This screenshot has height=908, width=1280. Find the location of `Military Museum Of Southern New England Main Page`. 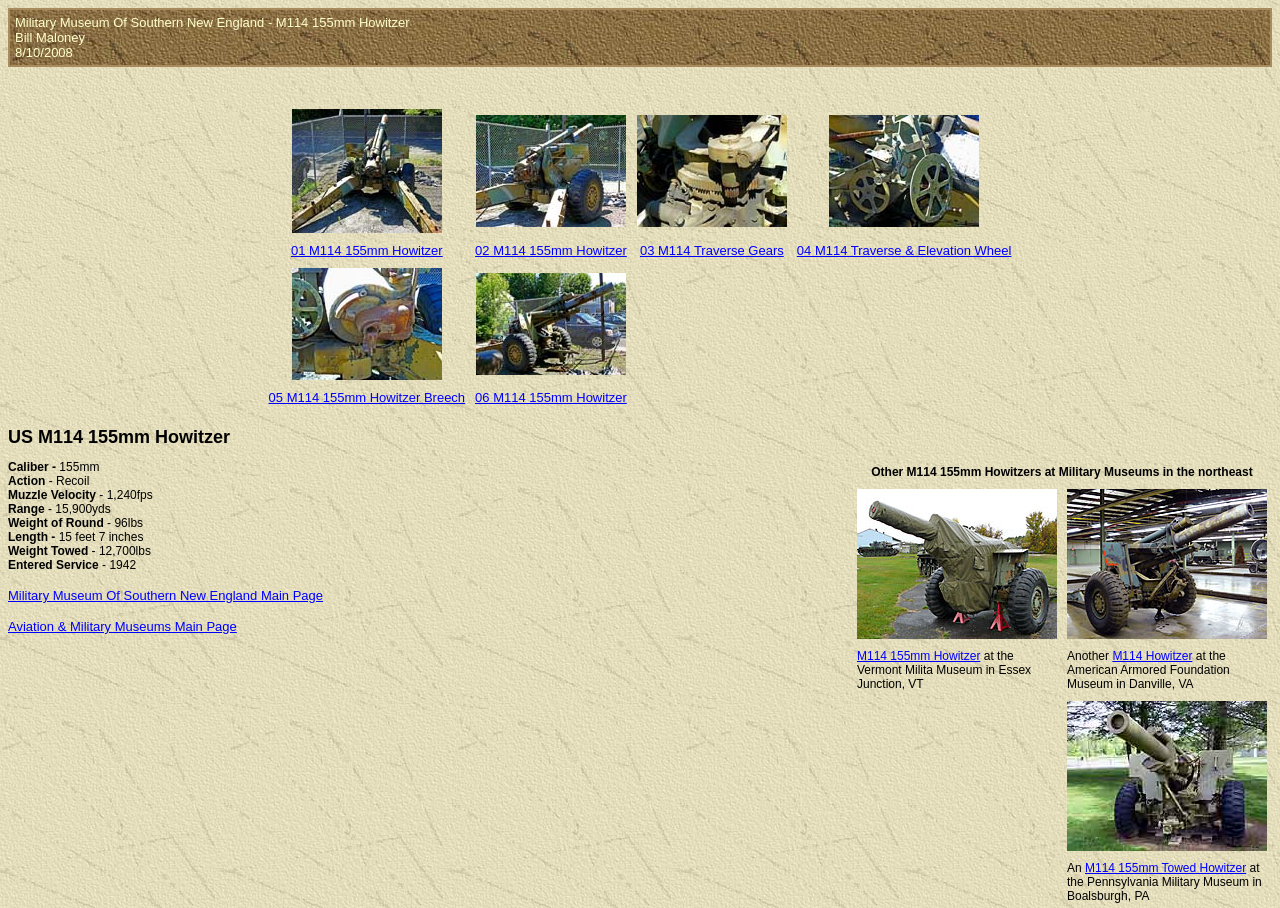

Military Museum Of Southern New England Main Page is located at coordinates (165, 595).